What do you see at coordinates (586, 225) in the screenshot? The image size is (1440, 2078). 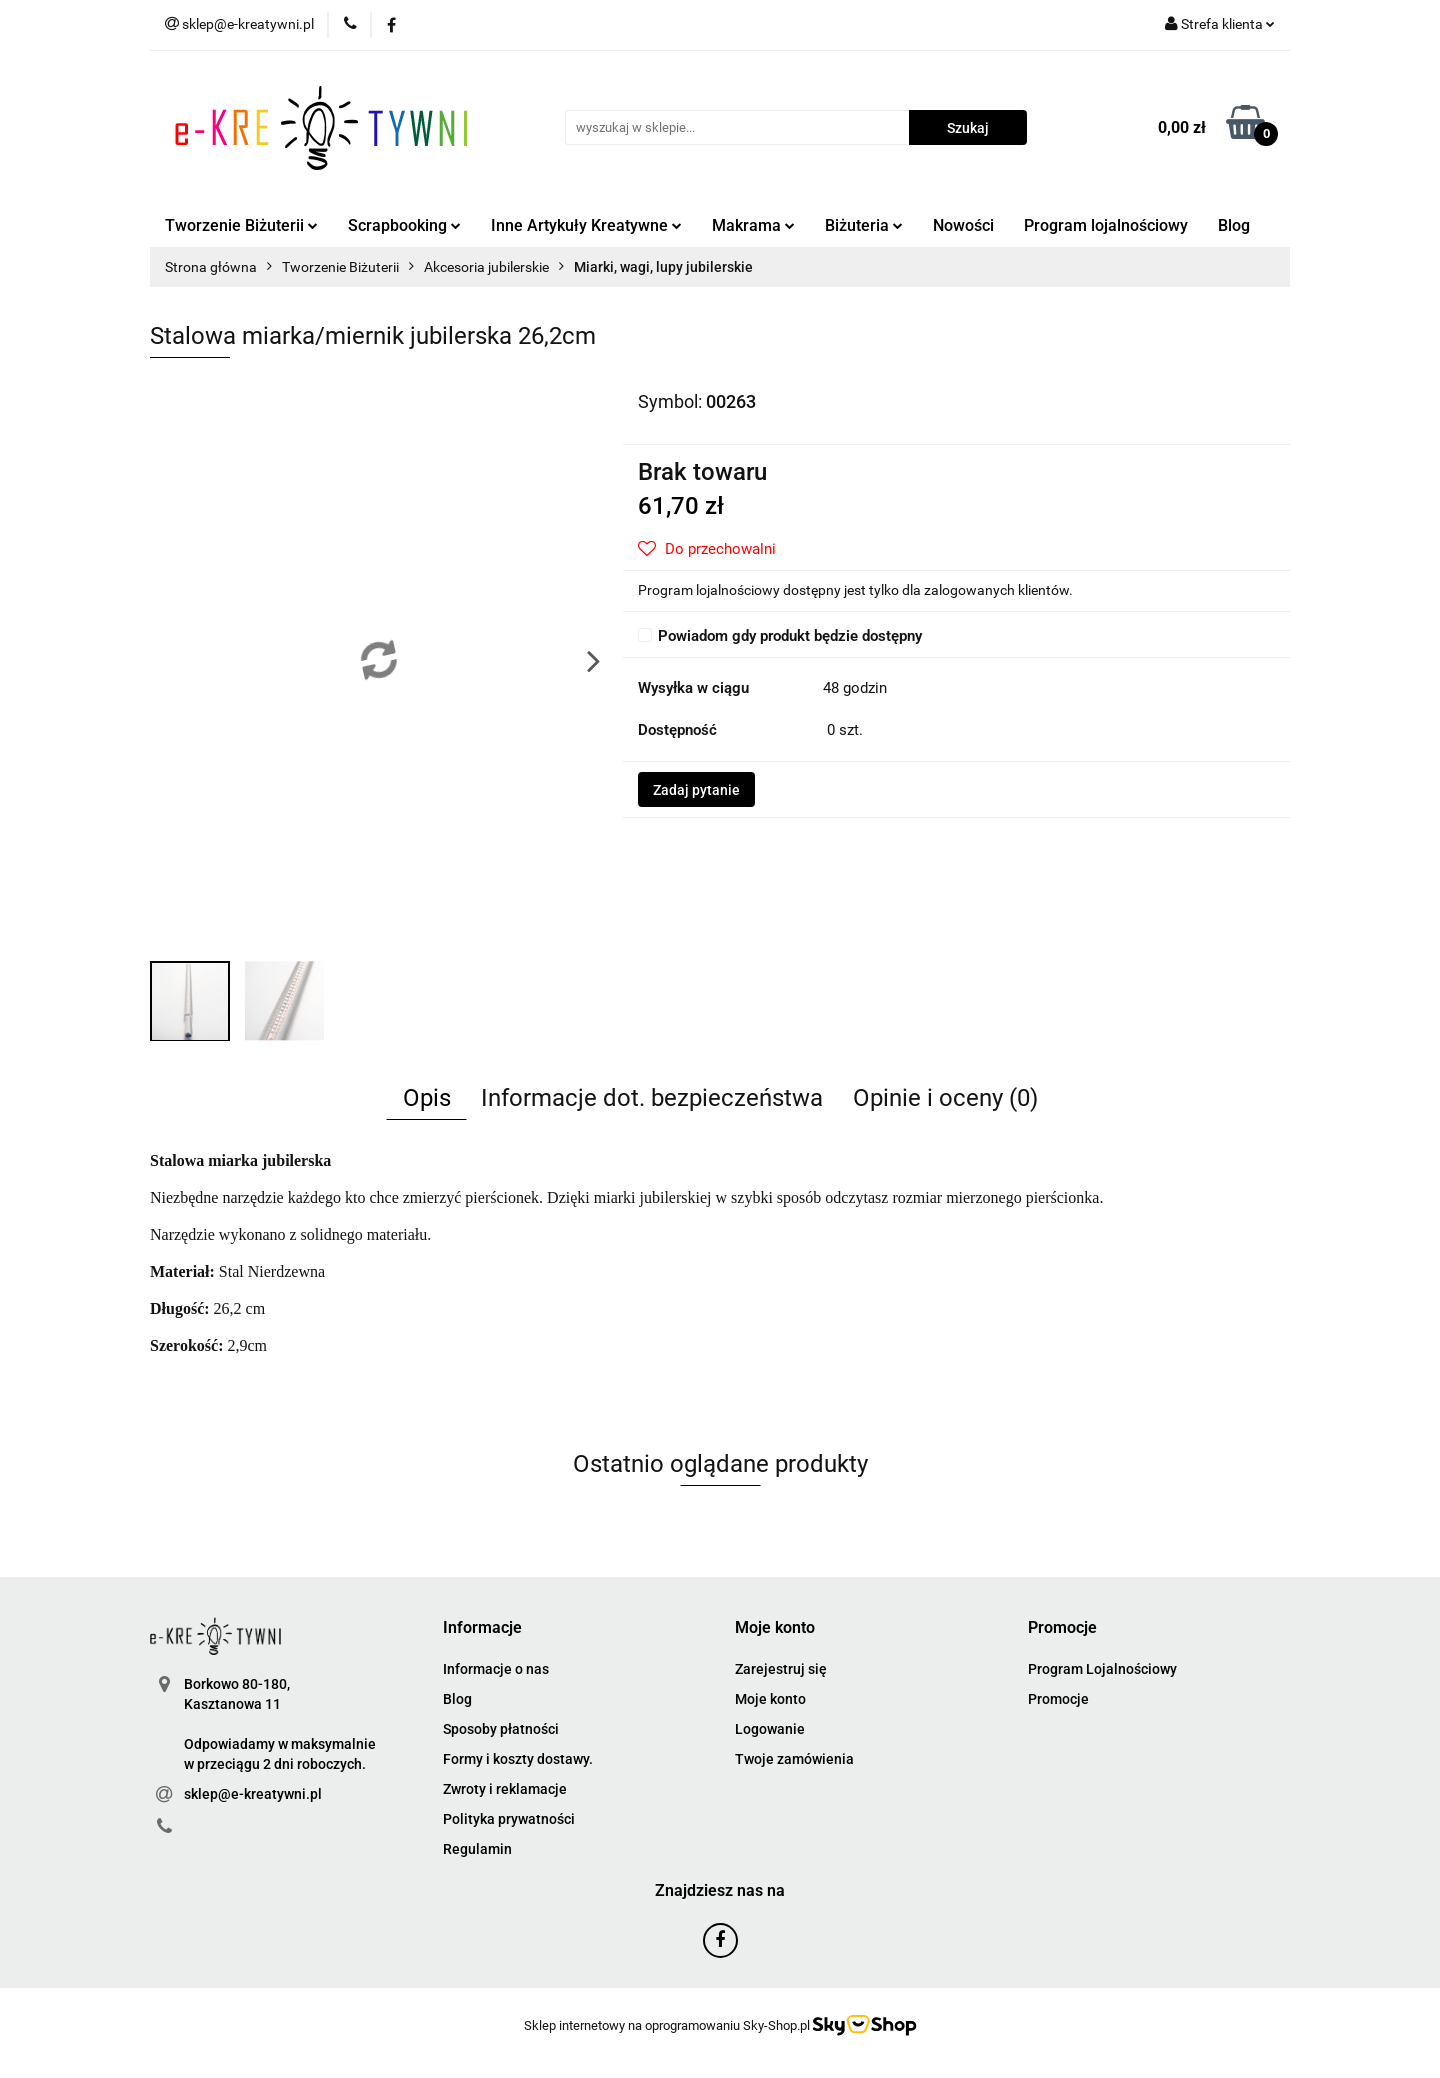 I see `Inne Artykuły Kreatywne` at bounding box center [586, 225].